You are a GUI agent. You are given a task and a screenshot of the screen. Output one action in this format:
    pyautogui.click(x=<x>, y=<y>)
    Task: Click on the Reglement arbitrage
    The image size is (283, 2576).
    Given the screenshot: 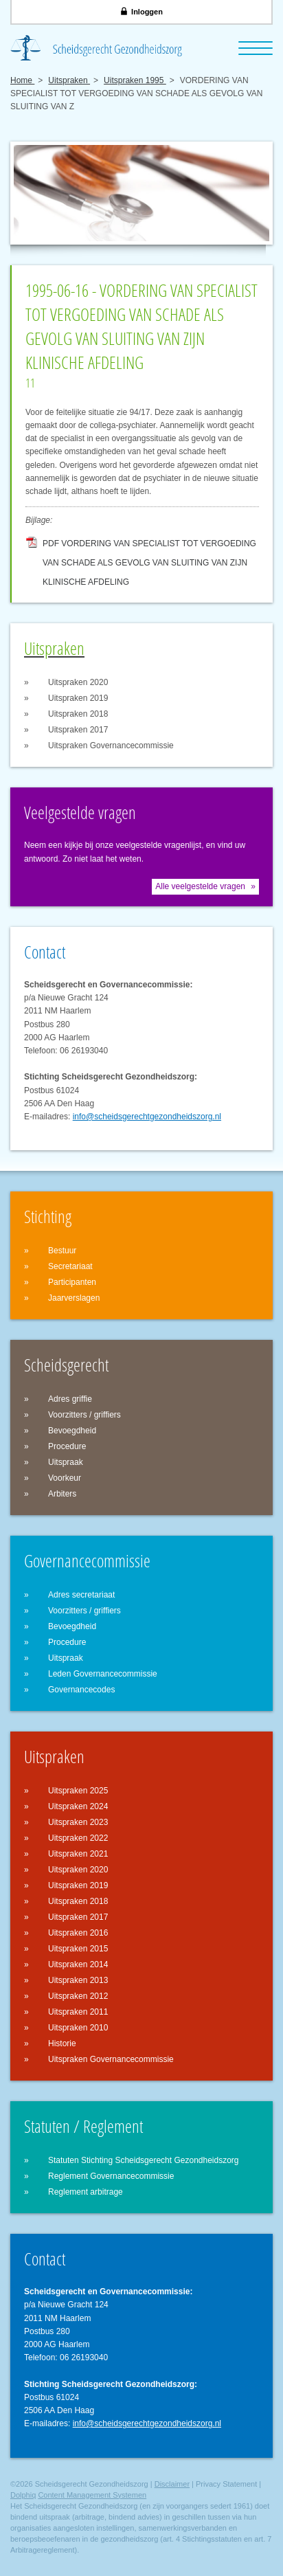 What is the action you would take?
    pyautogui.click(x=85, y=2192)
    